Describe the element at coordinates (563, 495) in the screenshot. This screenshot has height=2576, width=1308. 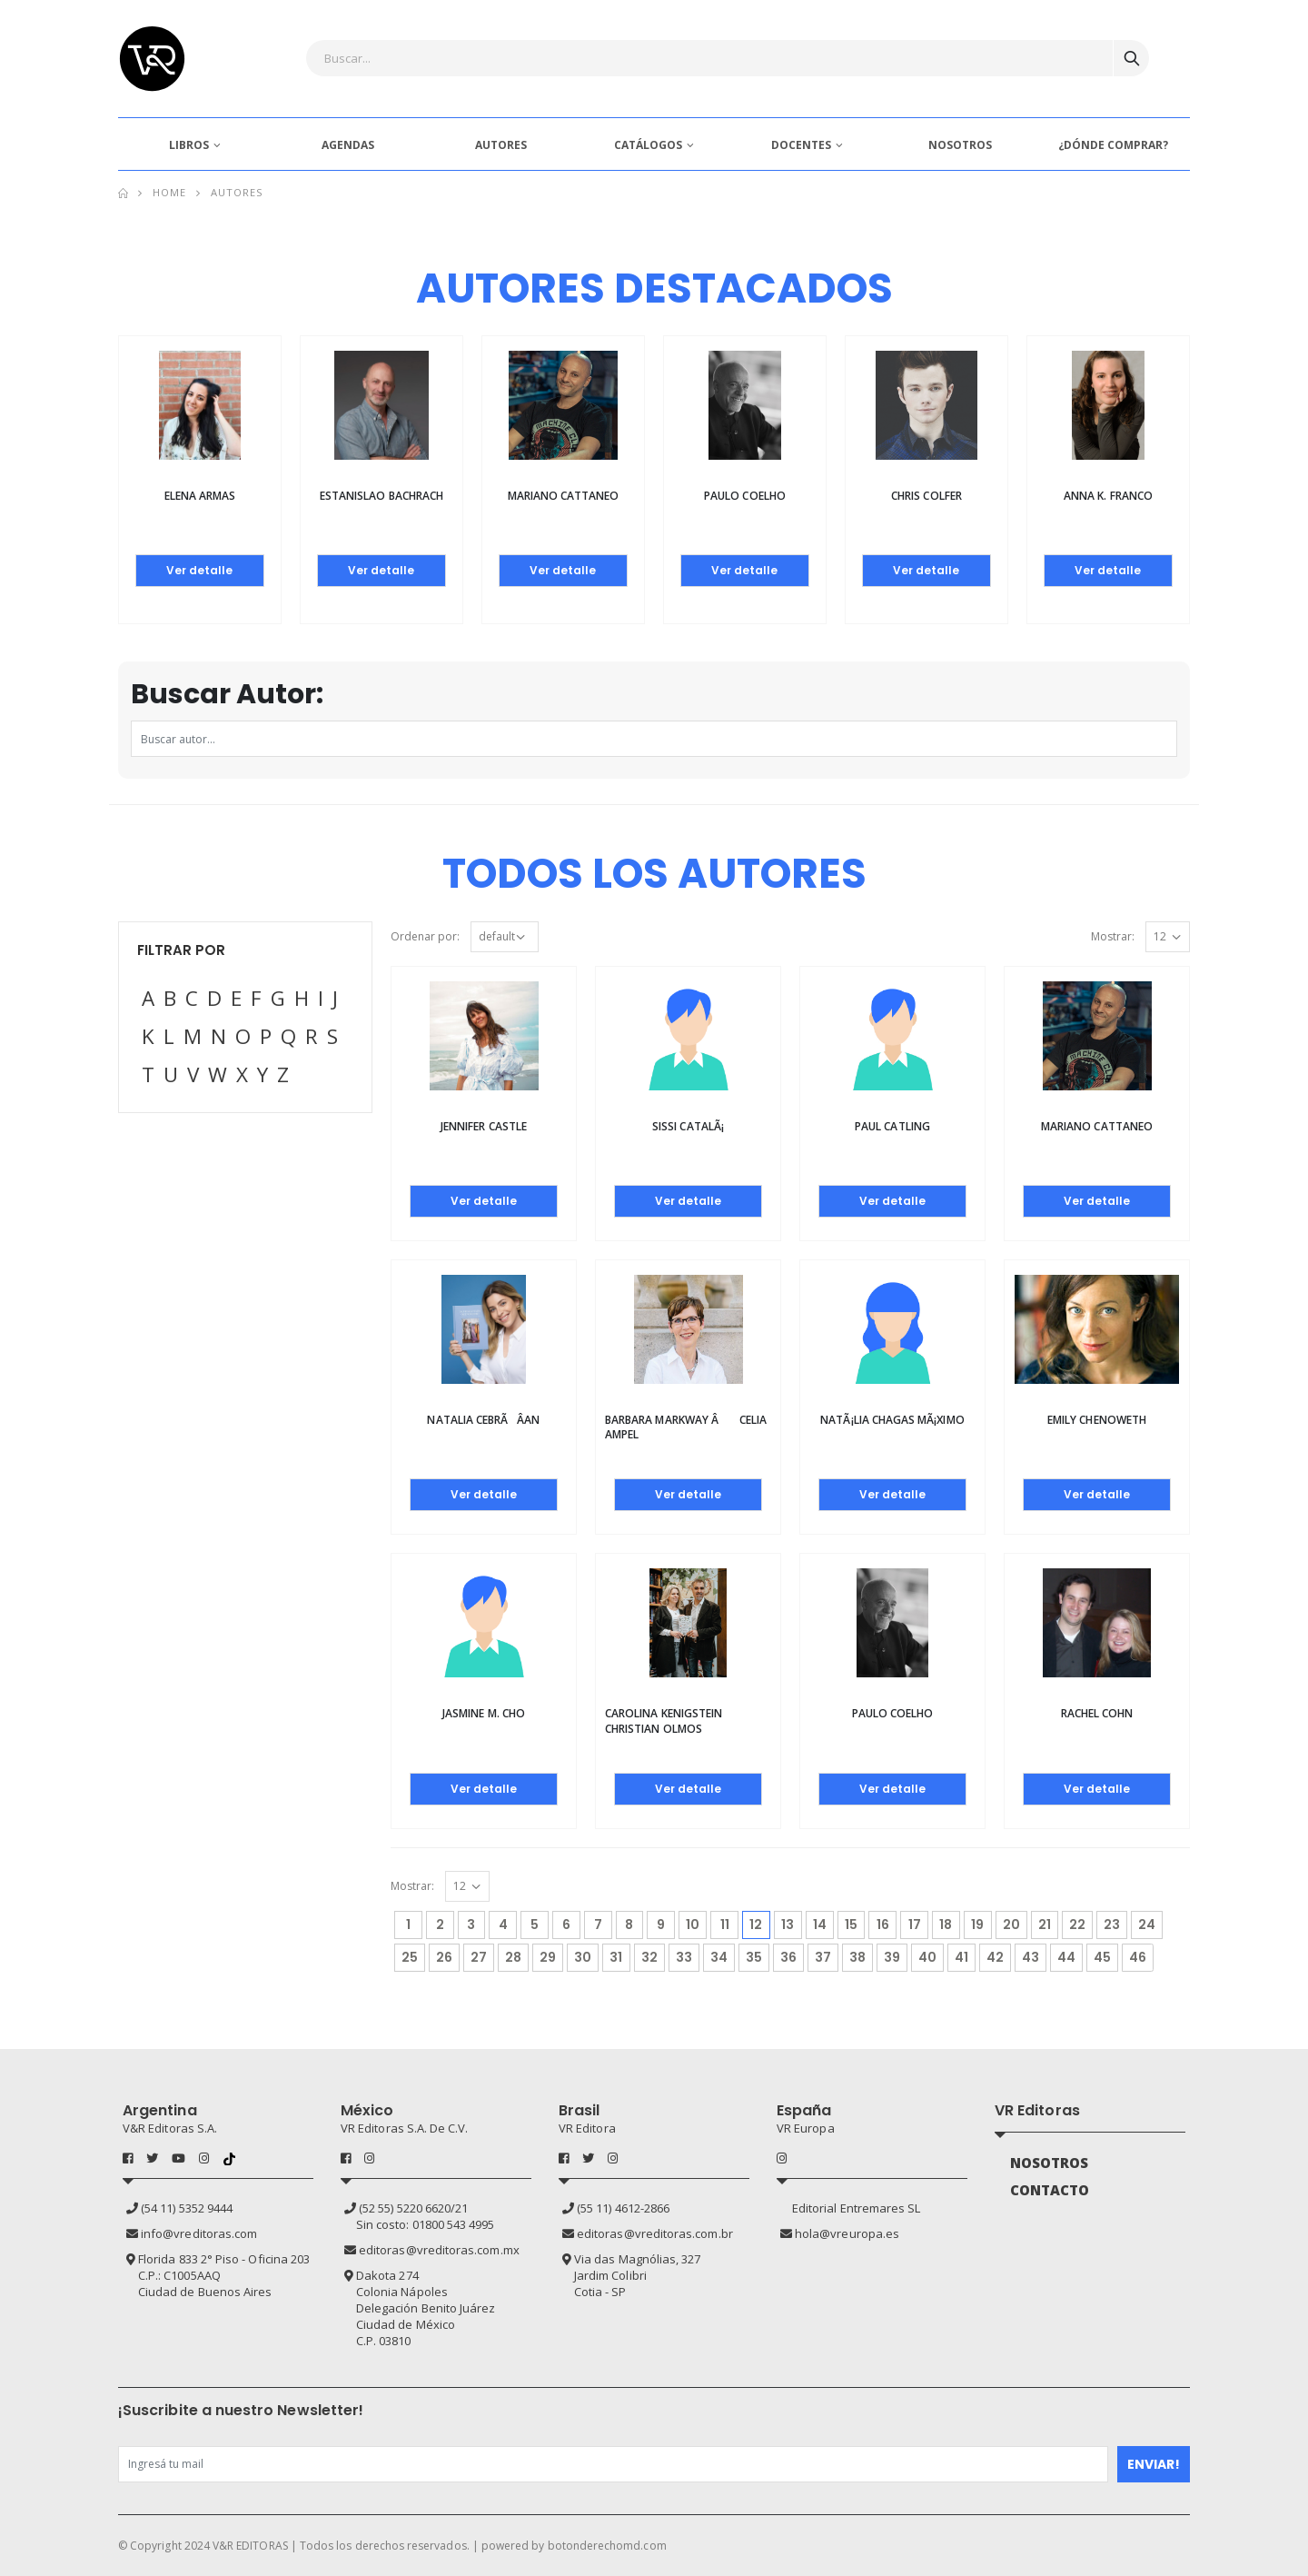
I see `Mariano Cattaneo` at that location.